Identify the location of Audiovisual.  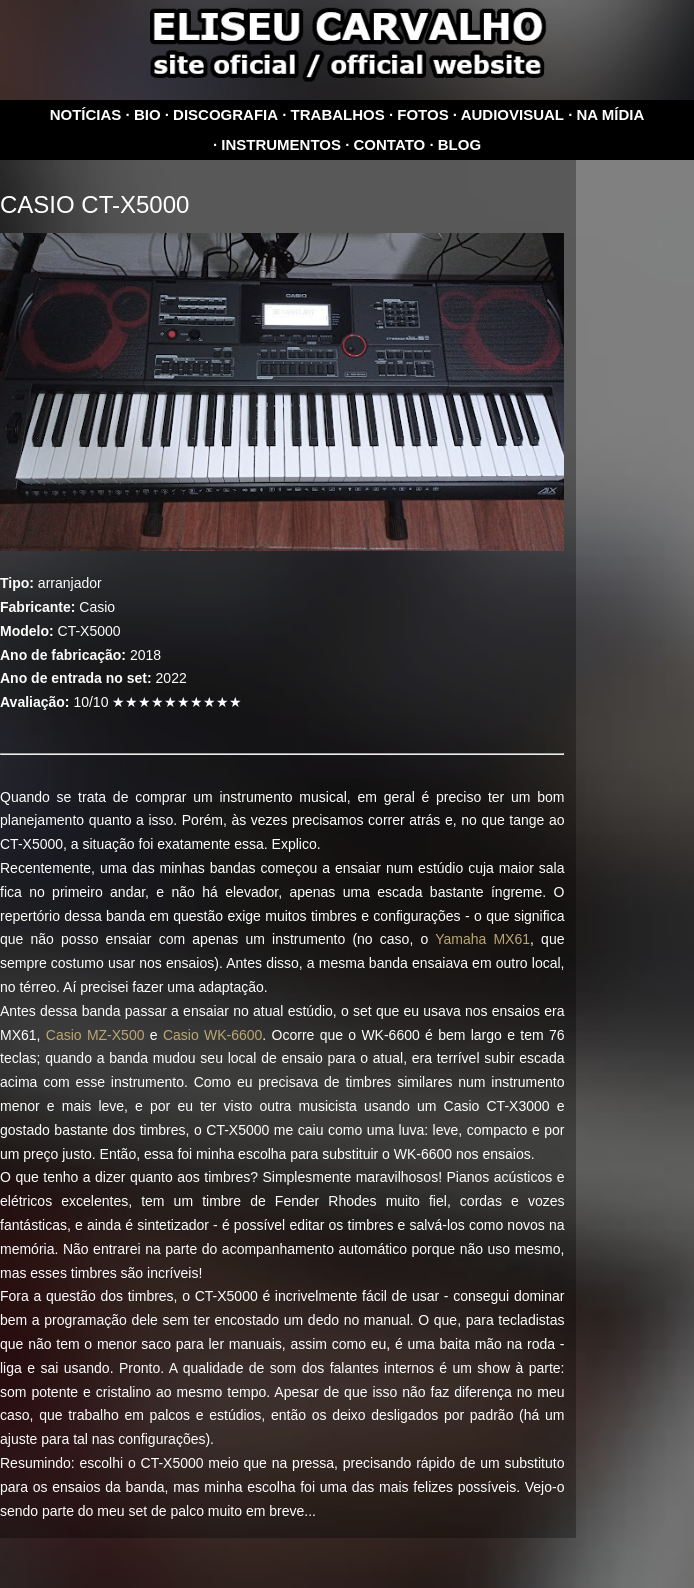
(512, 114).